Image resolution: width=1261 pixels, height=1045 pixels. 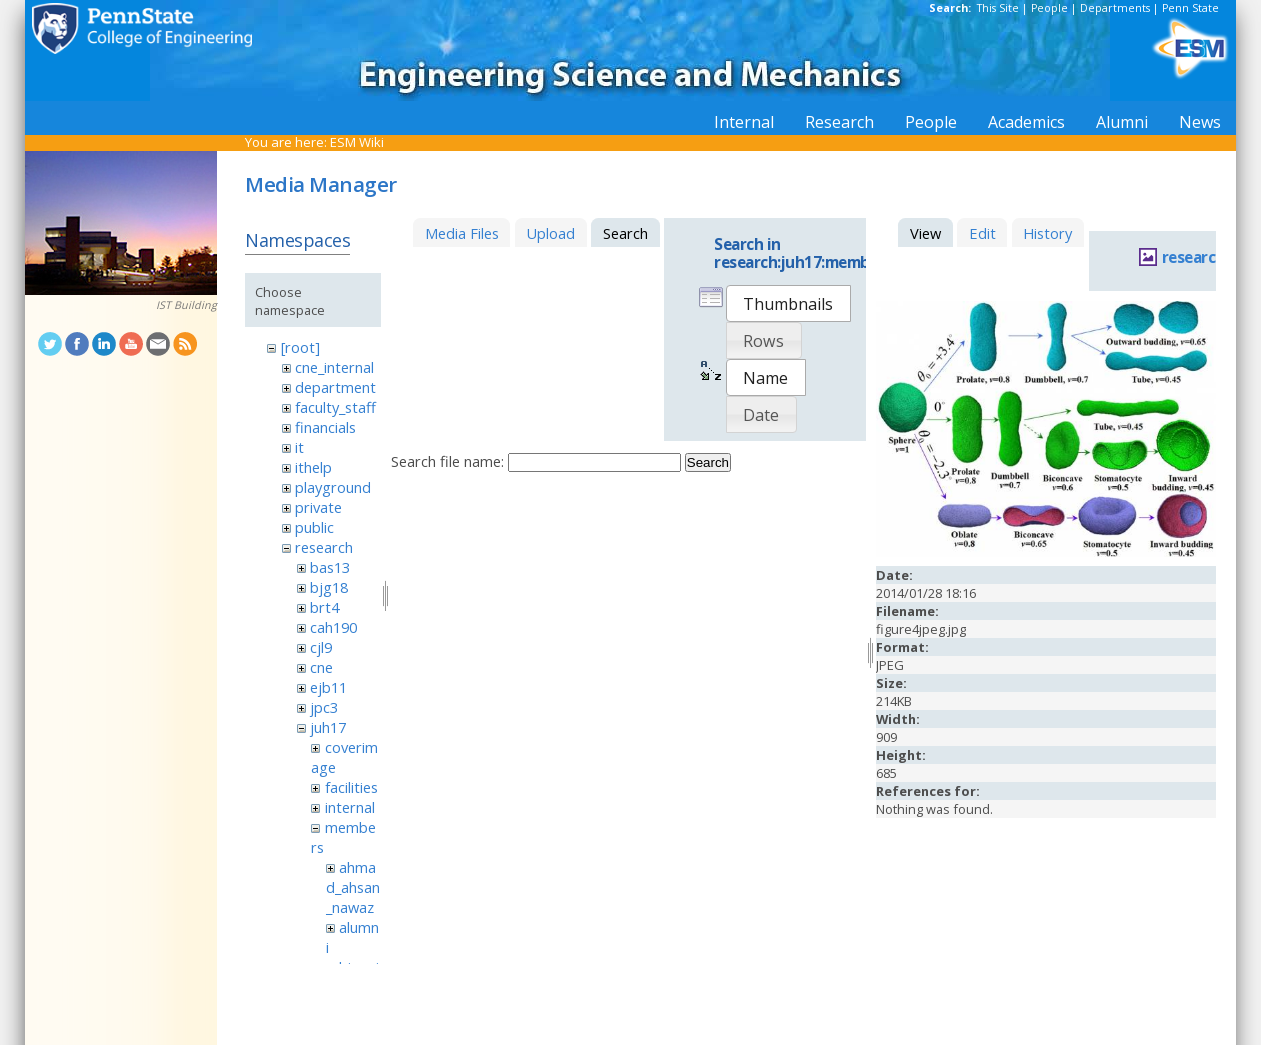 What do you see at coordinates (321, 647) in the screenshot?
I see `cjl9` at bounding box center [321, 647].